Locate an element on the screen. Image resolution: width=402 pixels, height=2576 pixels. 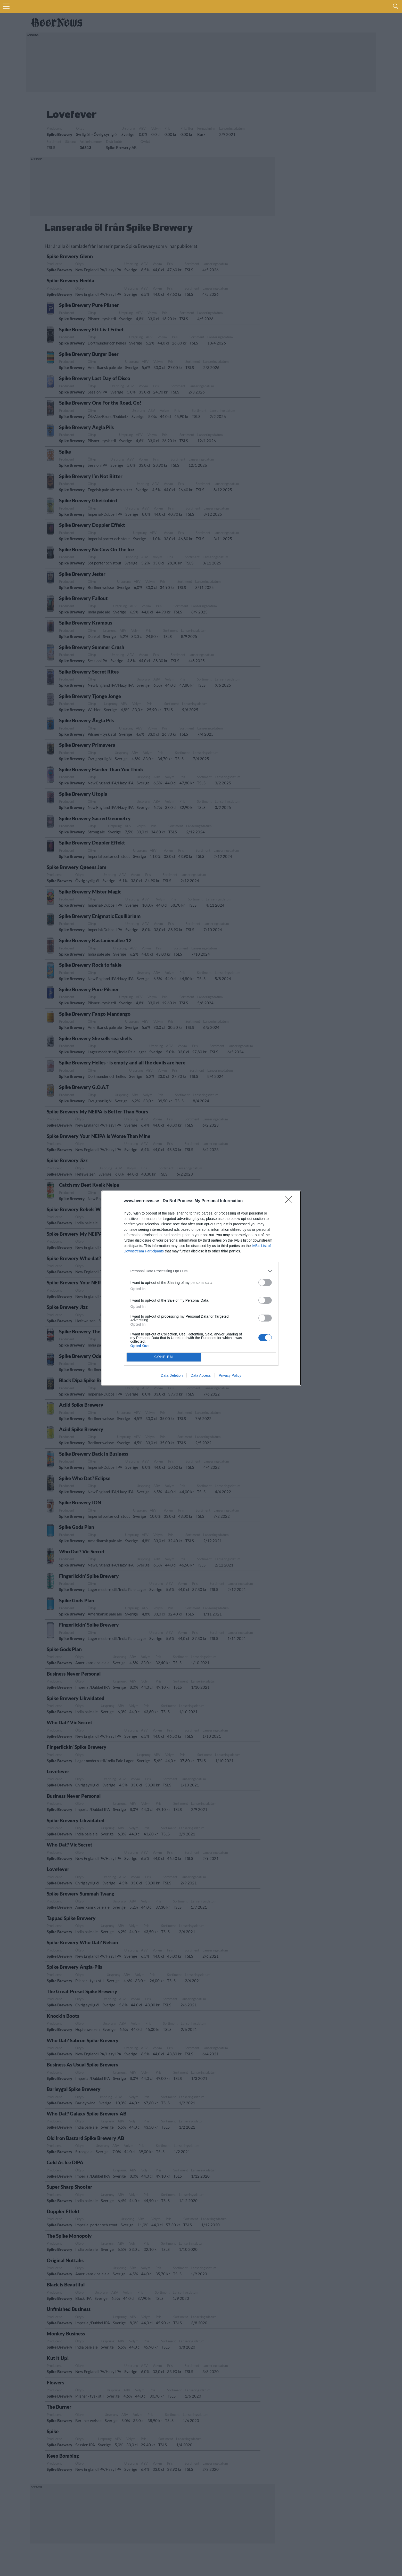
[dialog] is located at coordinates (201, 1288).